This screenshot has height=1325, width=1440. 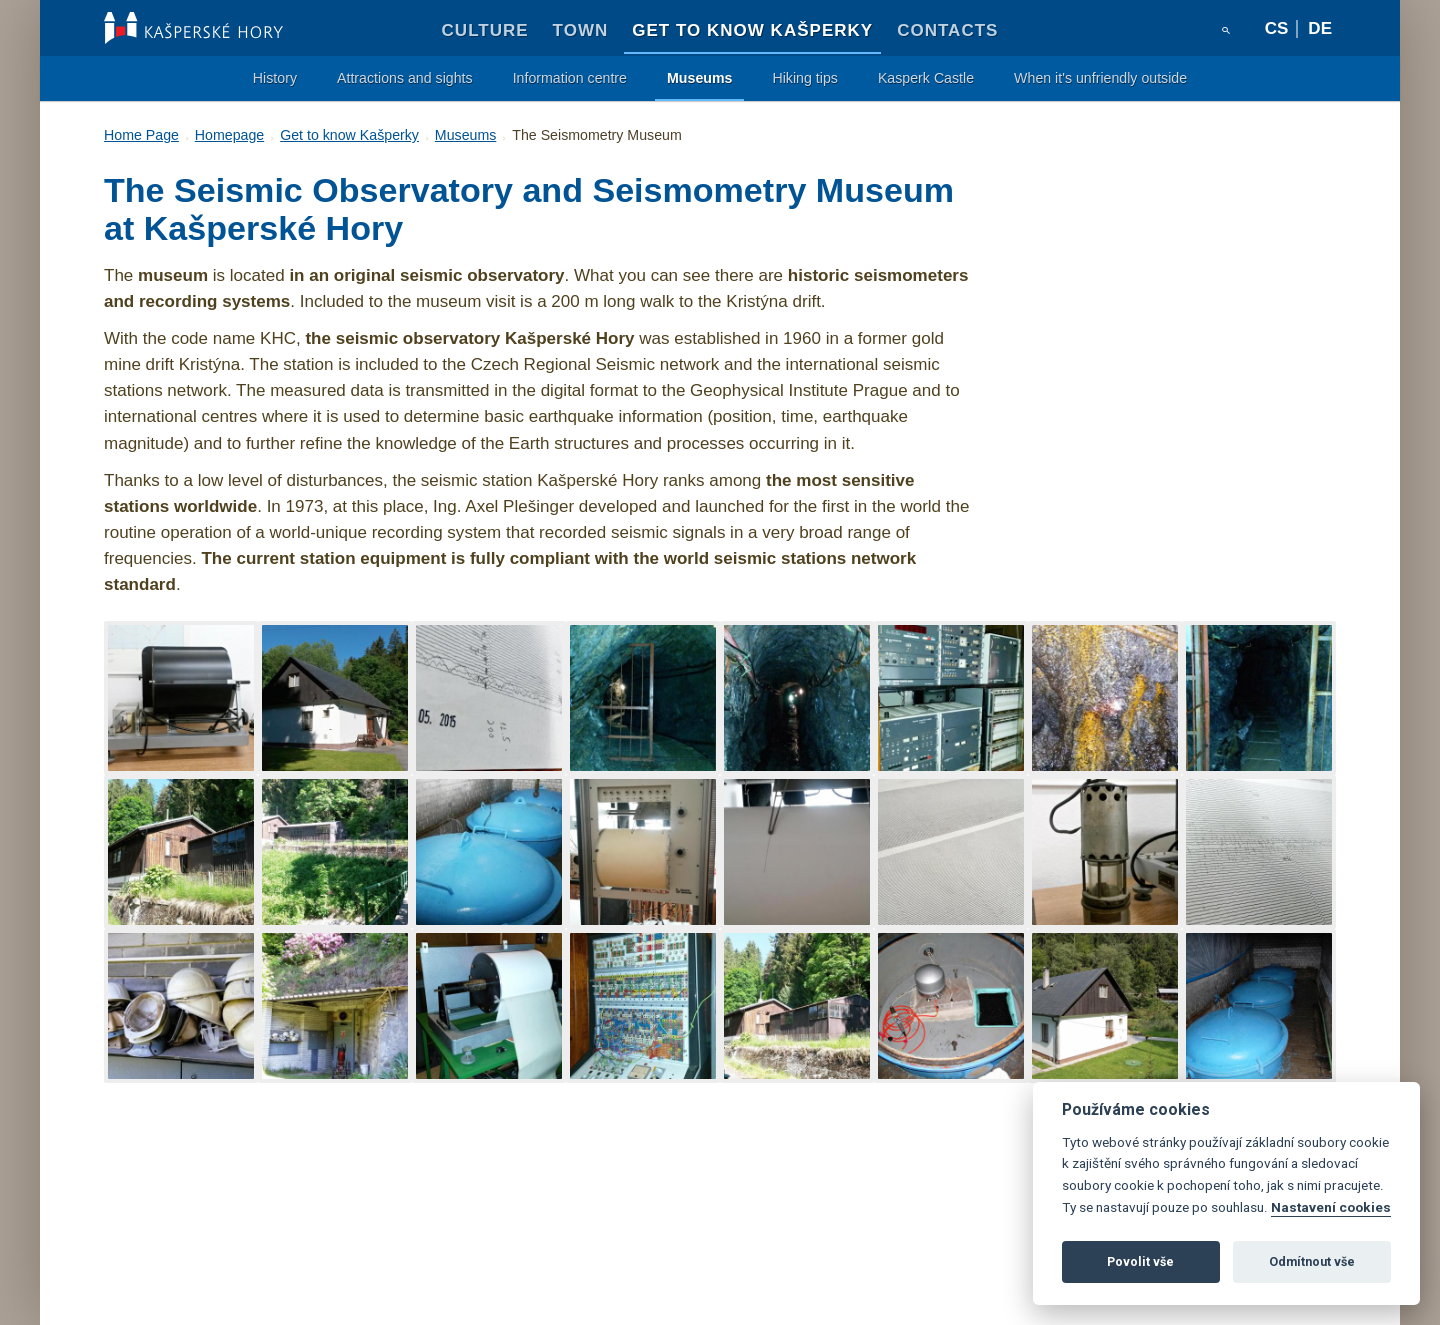 I want to click on When it's unfriendly outside, so click(x=1100, y=78).